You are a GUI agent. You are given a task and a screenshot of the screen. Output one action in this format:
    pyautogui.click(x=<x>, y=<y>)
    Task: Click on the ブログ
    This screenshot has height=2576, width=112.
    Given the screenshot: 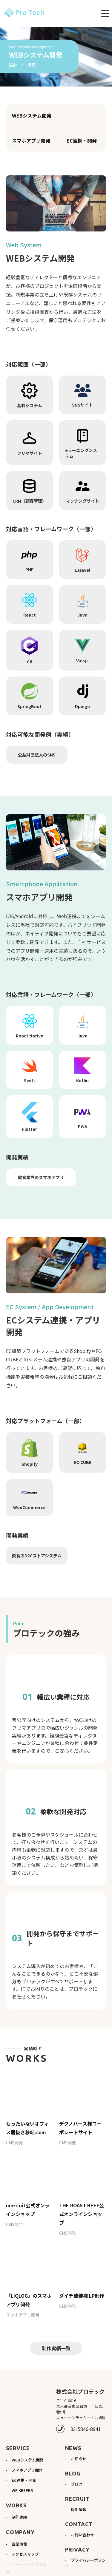 What is the action you would take?
    pyautogui.click(x=76, y=2475)
    